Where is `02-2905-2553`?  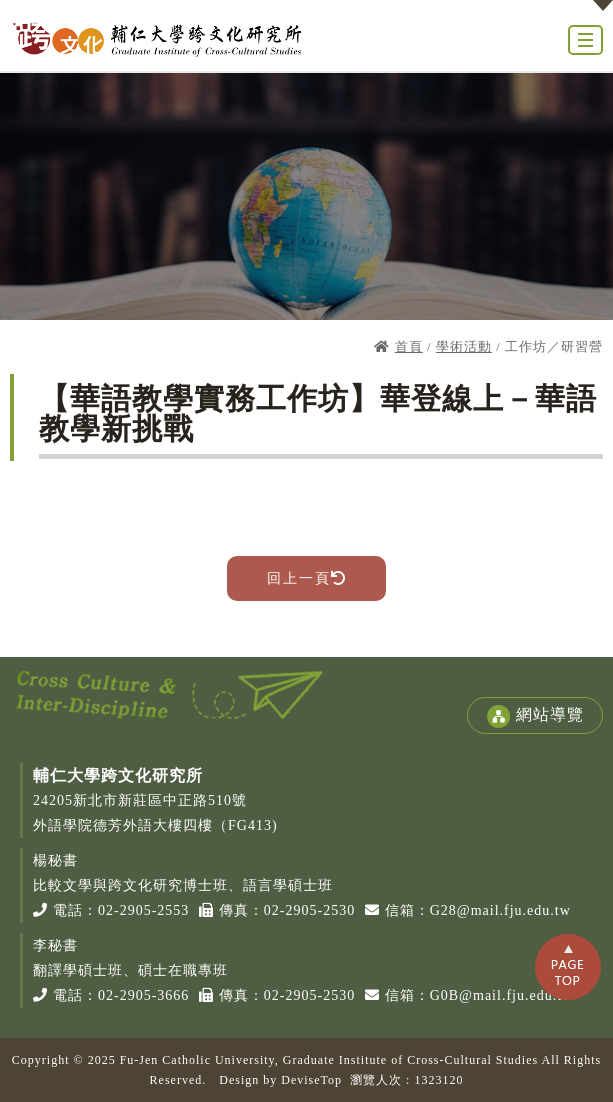
02-2905-2553 is located at coordinates (143, 910).